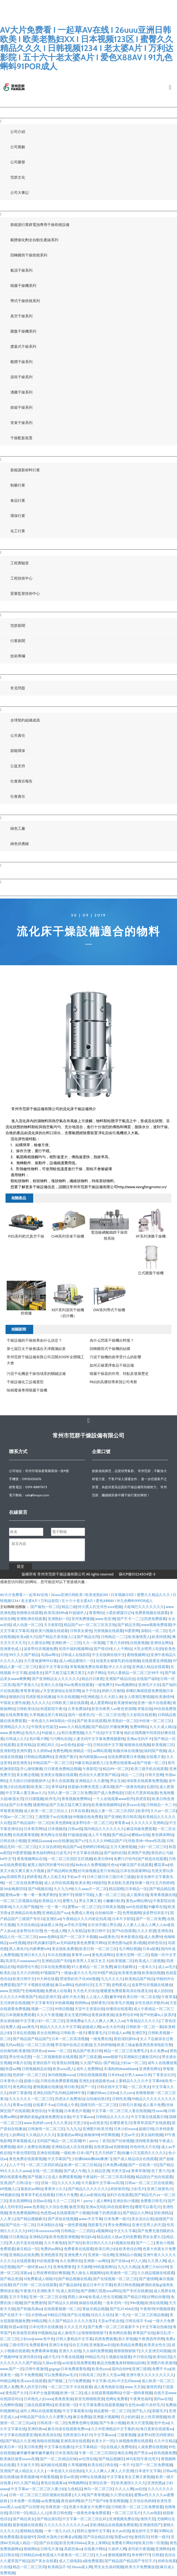 The image size is (177, 2576). What do you see at coordinates (47, 2087) in the screenshot?
I see `蜜桃视频在线播放` at bounding box center [47, 2087].